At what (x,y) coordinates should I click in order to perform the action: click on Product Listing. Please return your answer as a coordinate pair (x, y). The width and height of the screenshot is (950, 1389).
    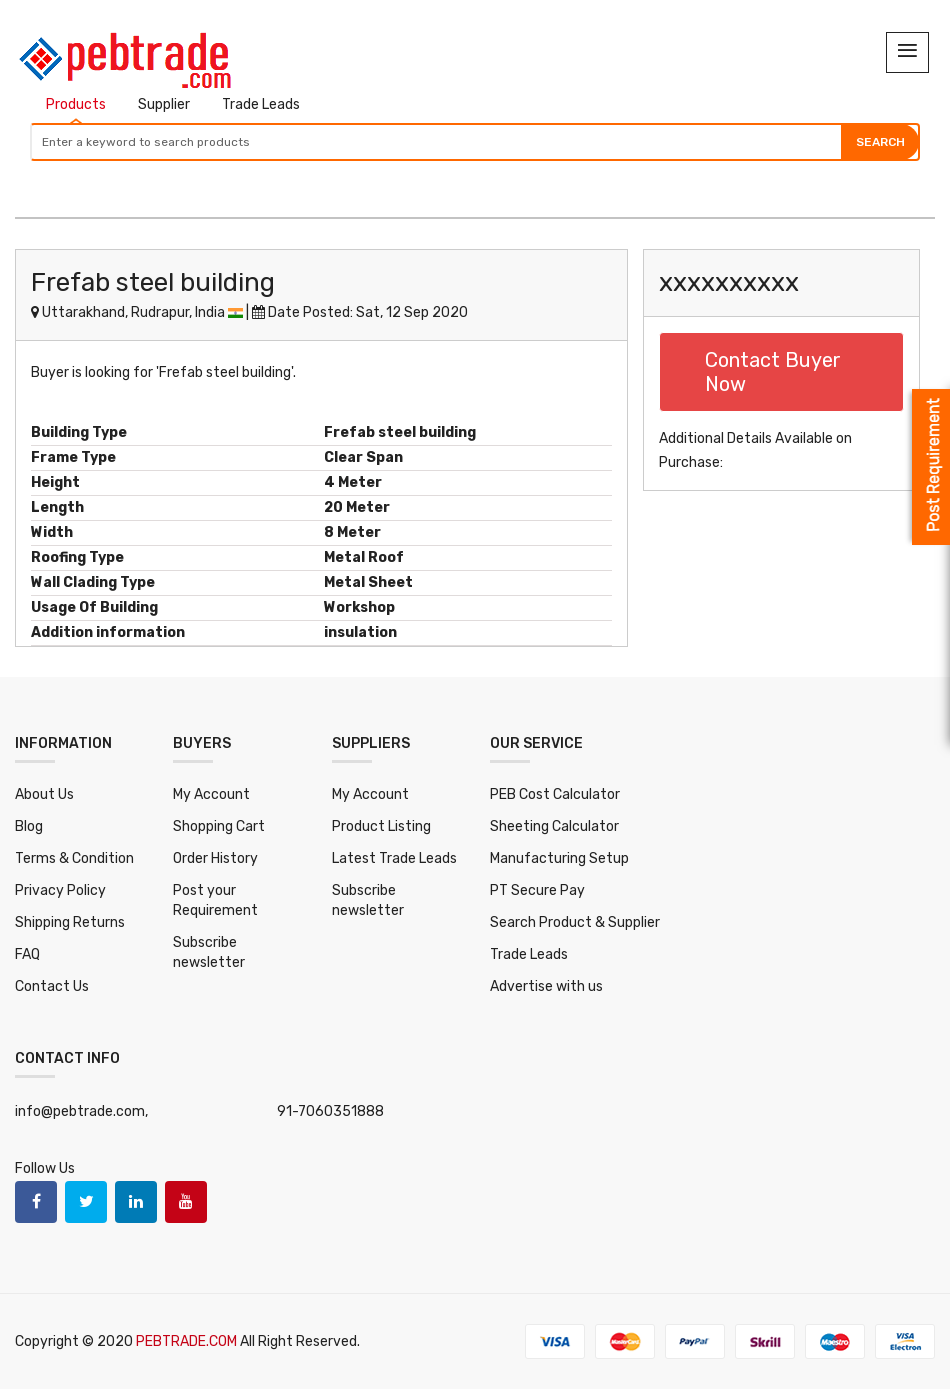
    Looking at the image, I should click on (381, 826).